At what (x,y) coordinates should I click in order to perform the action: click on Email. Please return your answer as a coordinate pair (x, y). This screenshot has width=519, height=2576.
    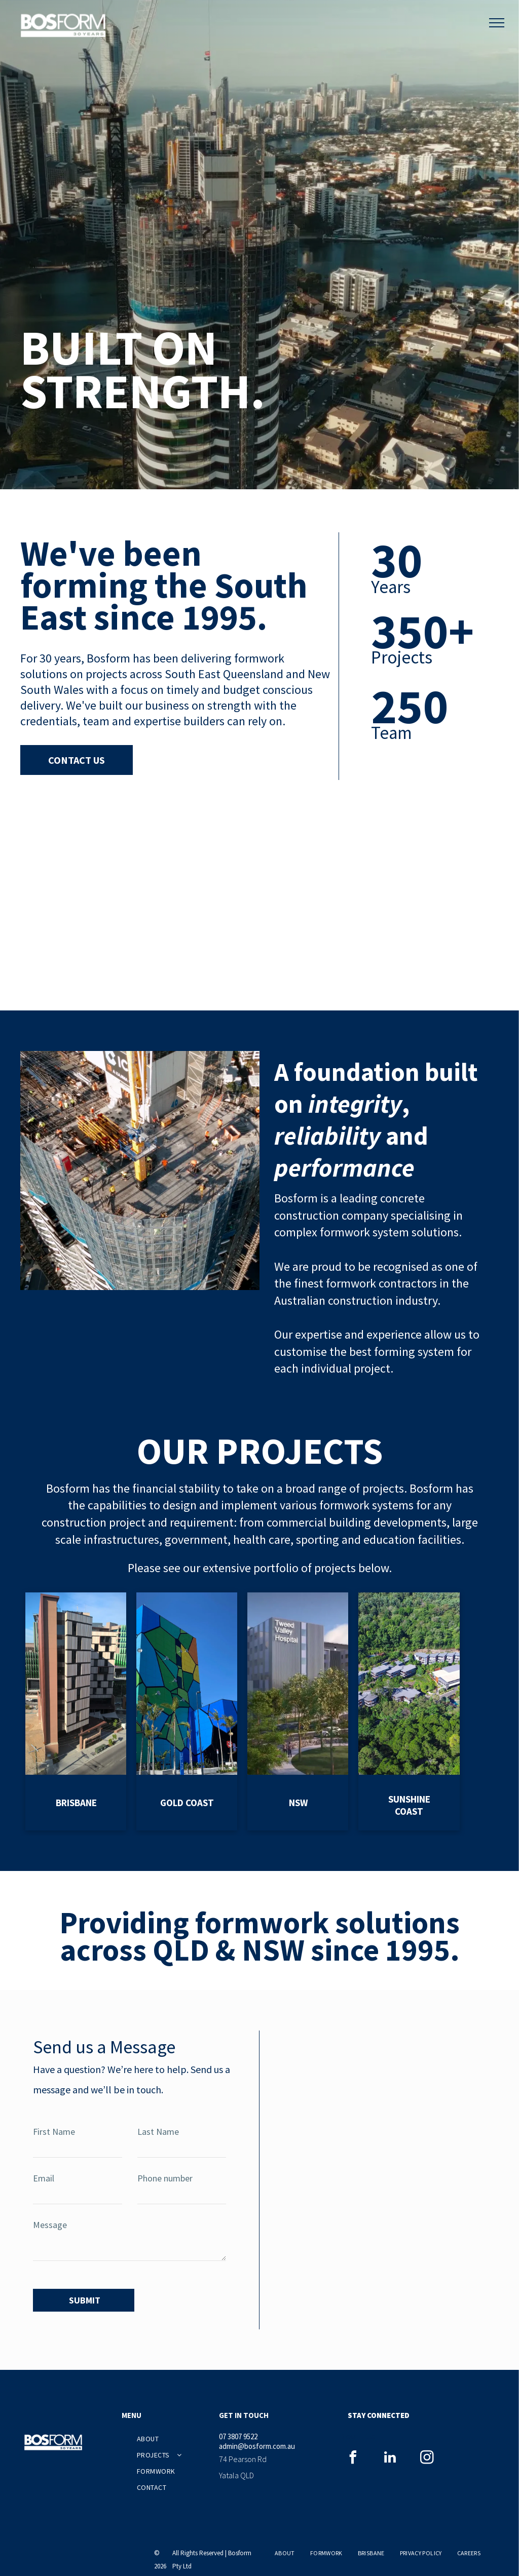
    Looking at the image, I should click on (43, 2178).